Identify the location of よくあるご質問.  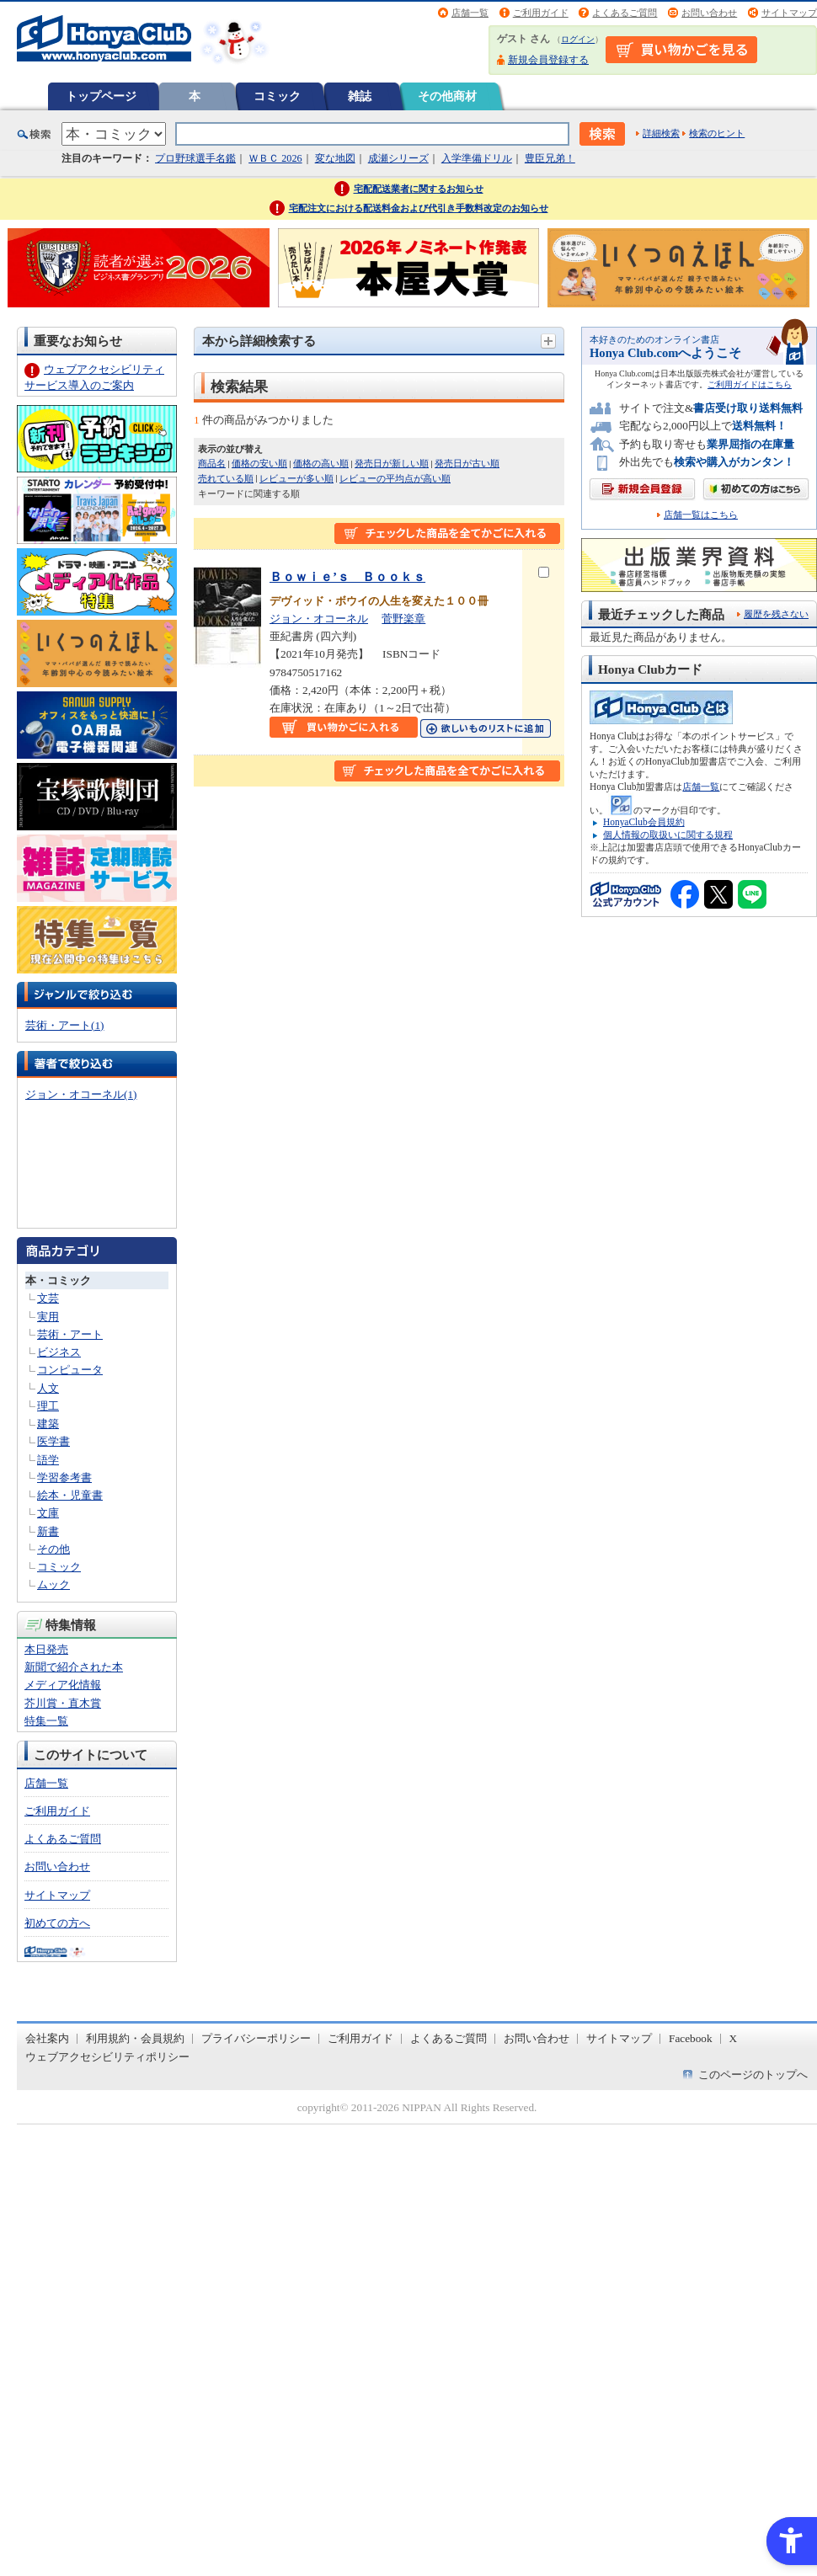
(624, 13).